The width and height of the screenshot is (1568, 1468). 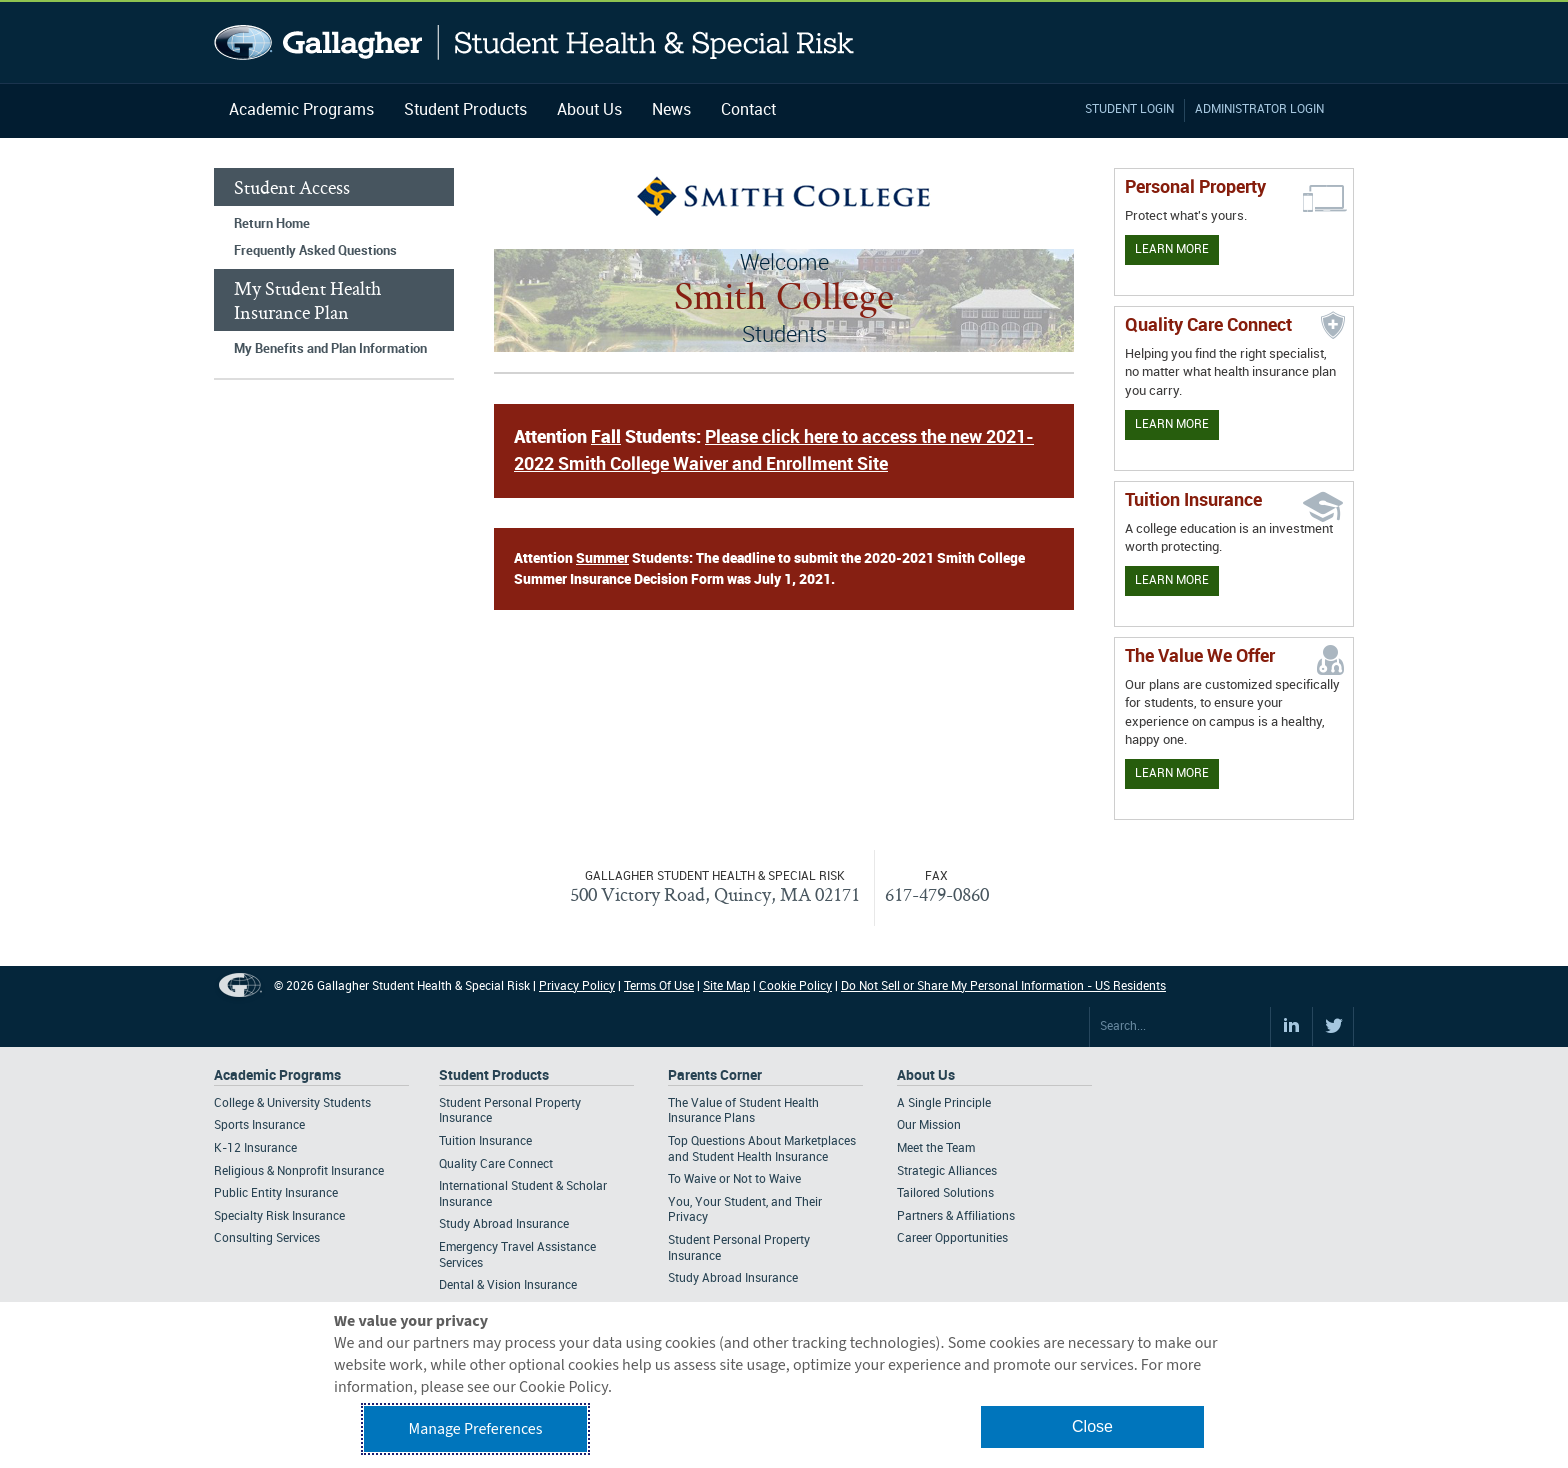 What do you see at coordinates (726, 986) in the screenshot?
I see `Site Map [Footer Site Map]` at bounding box center [726, 986].